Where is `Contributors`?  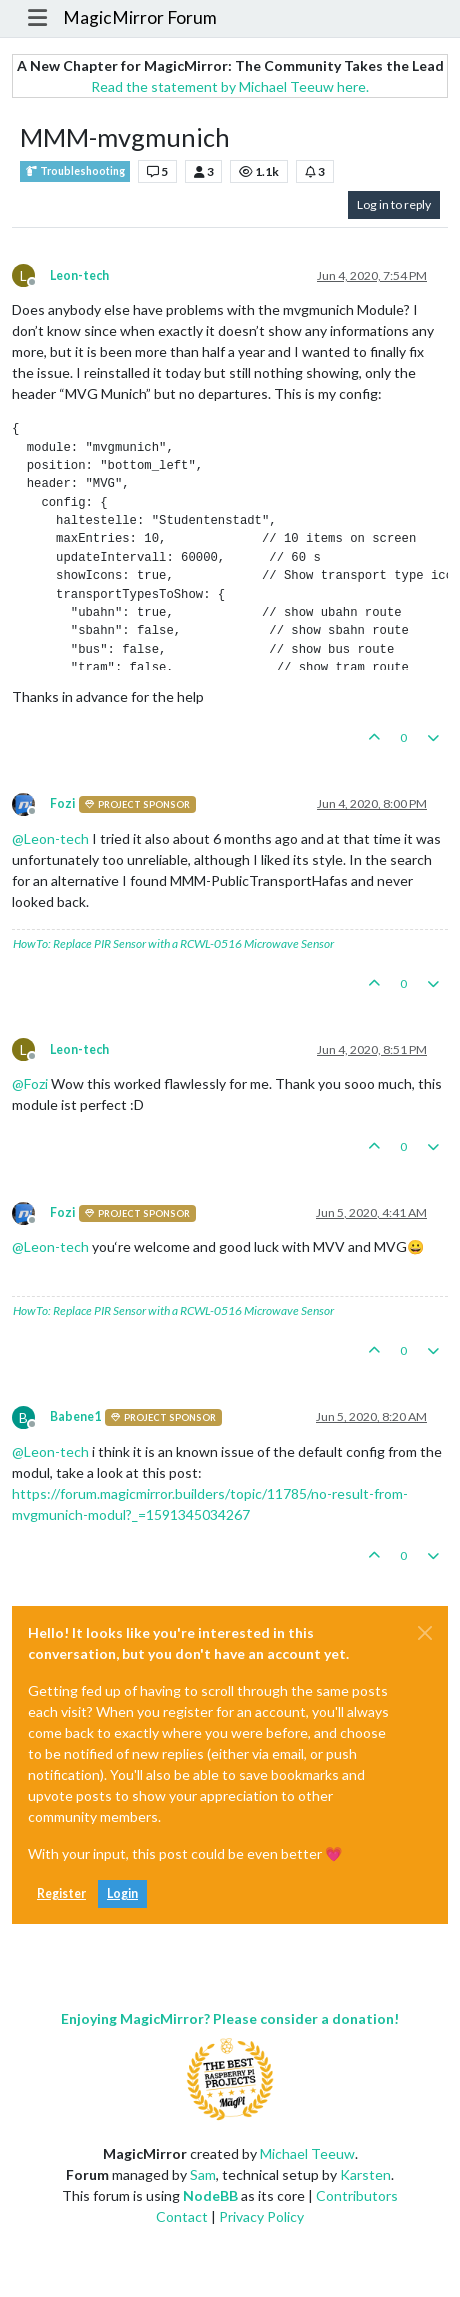 Contributors is located at coordinates (357, 2195).